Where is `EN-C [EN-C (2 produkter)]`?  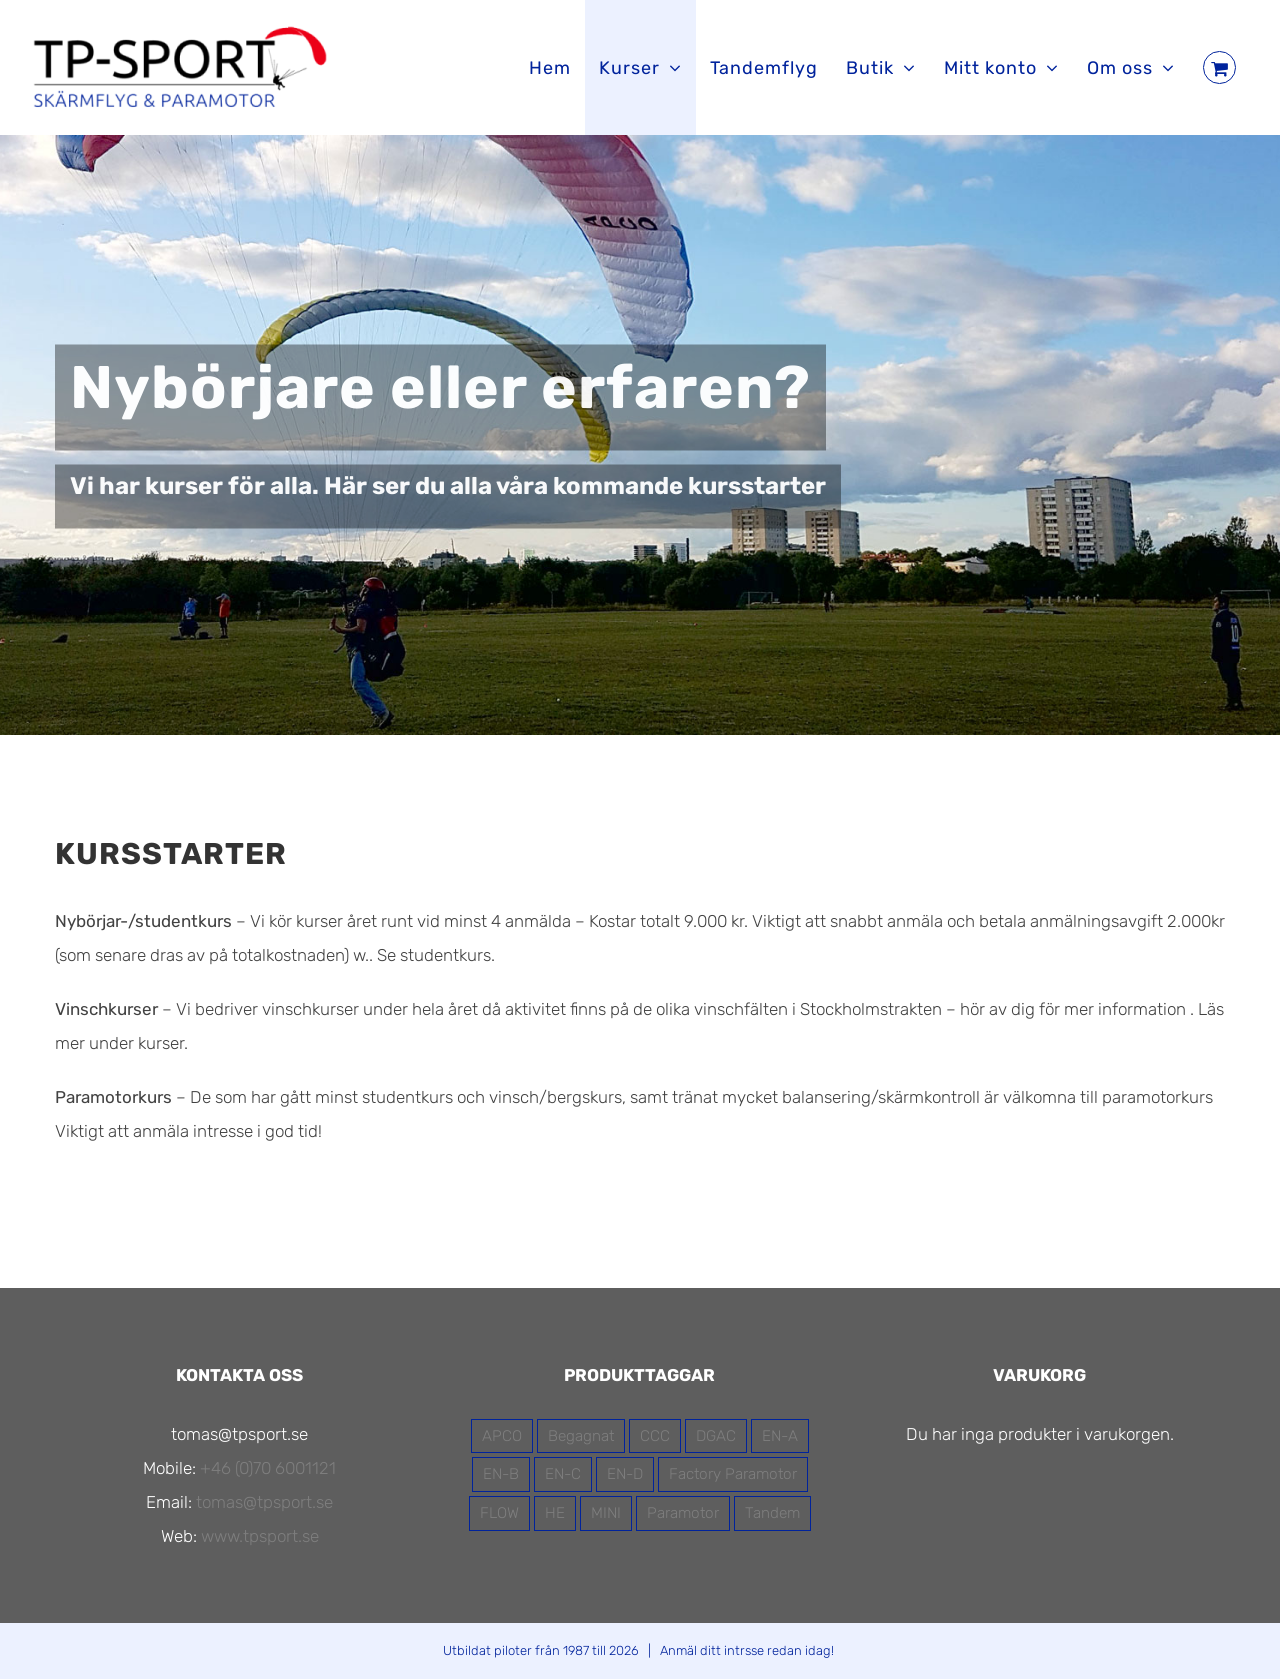 EN-C [EN-C (2 produkter)] is located at coordinates (563, 1474).